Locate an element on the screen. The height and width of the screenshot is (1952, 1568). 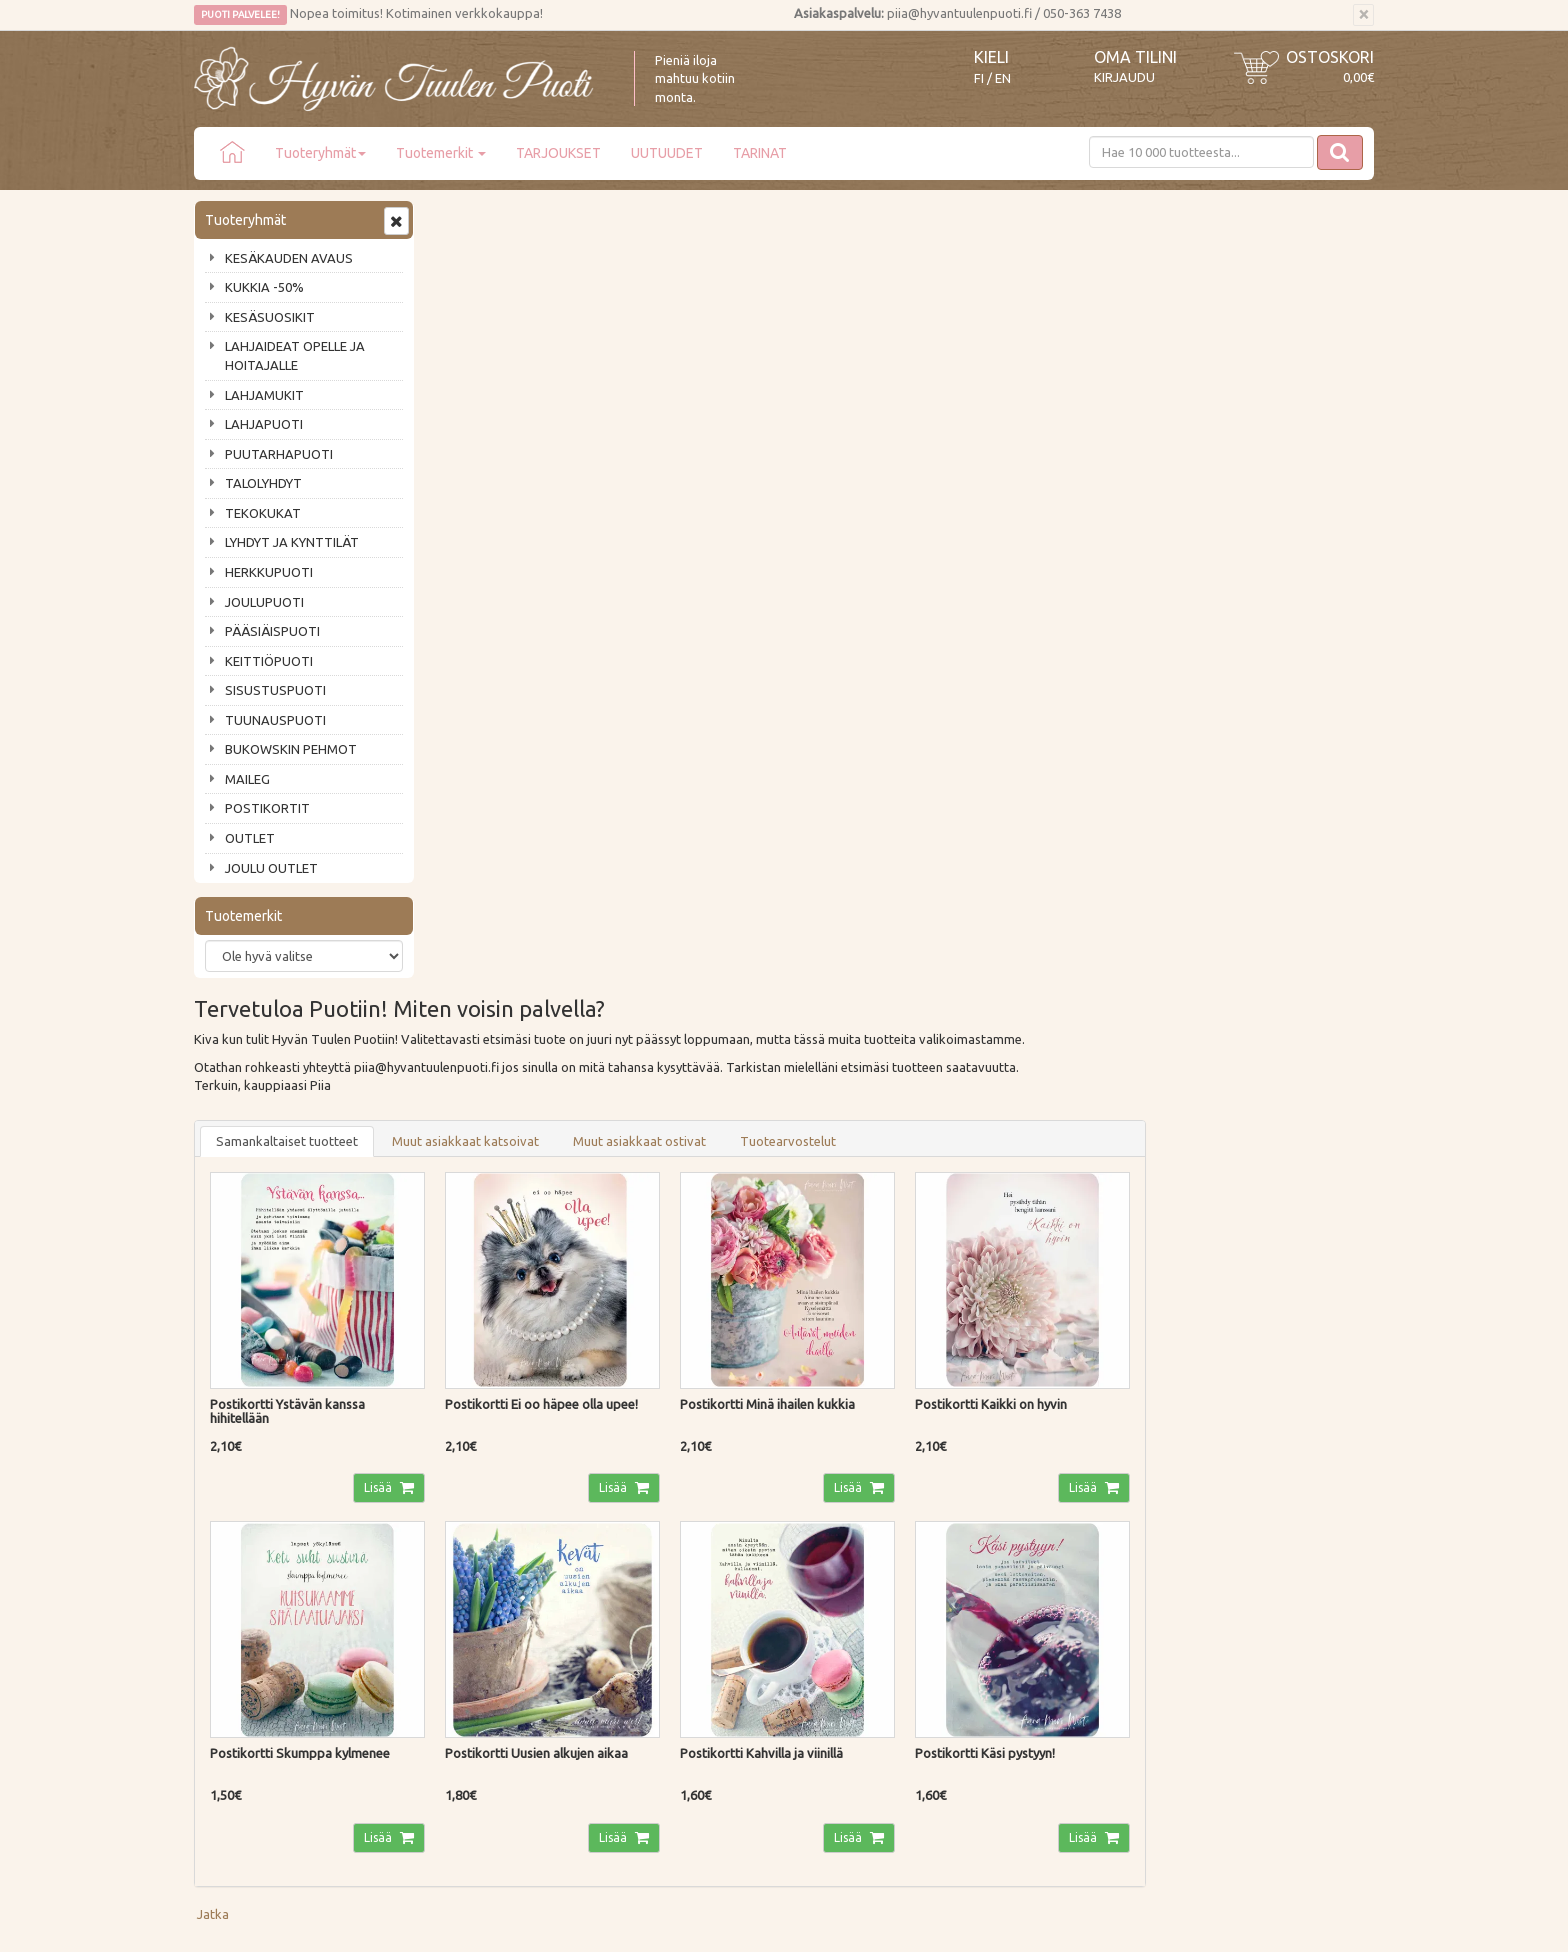
LYHDYT JA KYNTTILÄT is located at coordinates (292, 542).